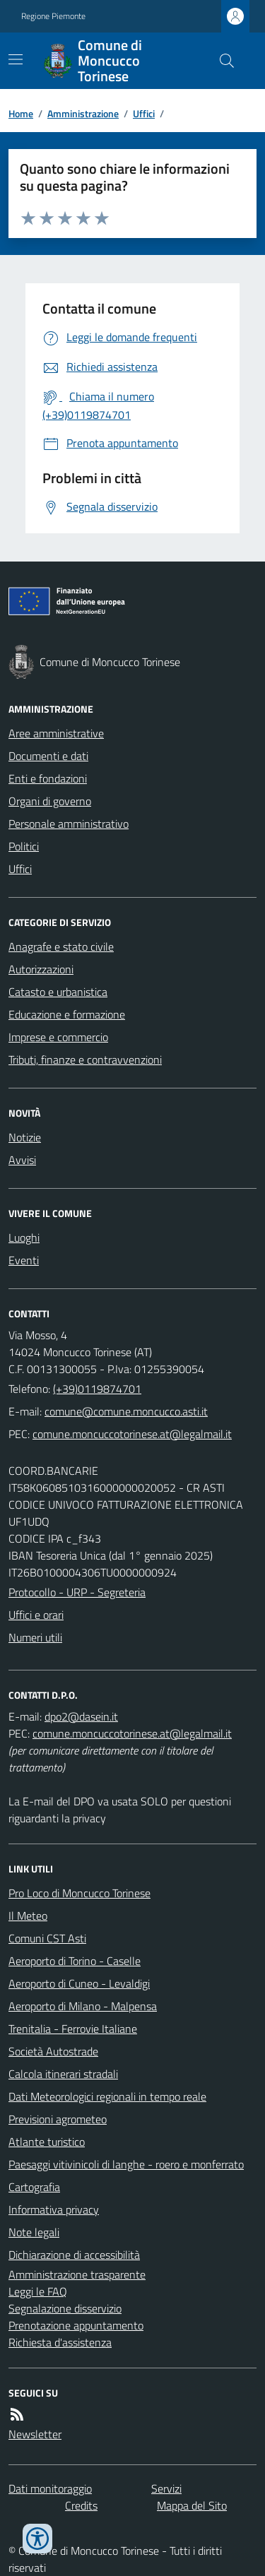 This screenshot has height=2576, width=265. What do you see at coordinates (48, 755) in the screenshot?
I see `Documenti e dati` at bounding box center [48, 755].